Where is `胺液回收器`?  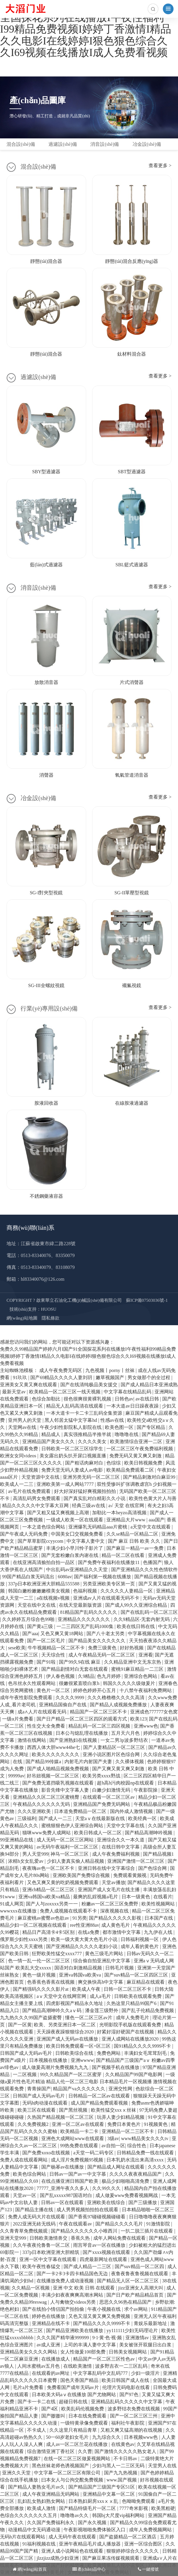
胺液回收器 is located at coordinates (46, 1103).